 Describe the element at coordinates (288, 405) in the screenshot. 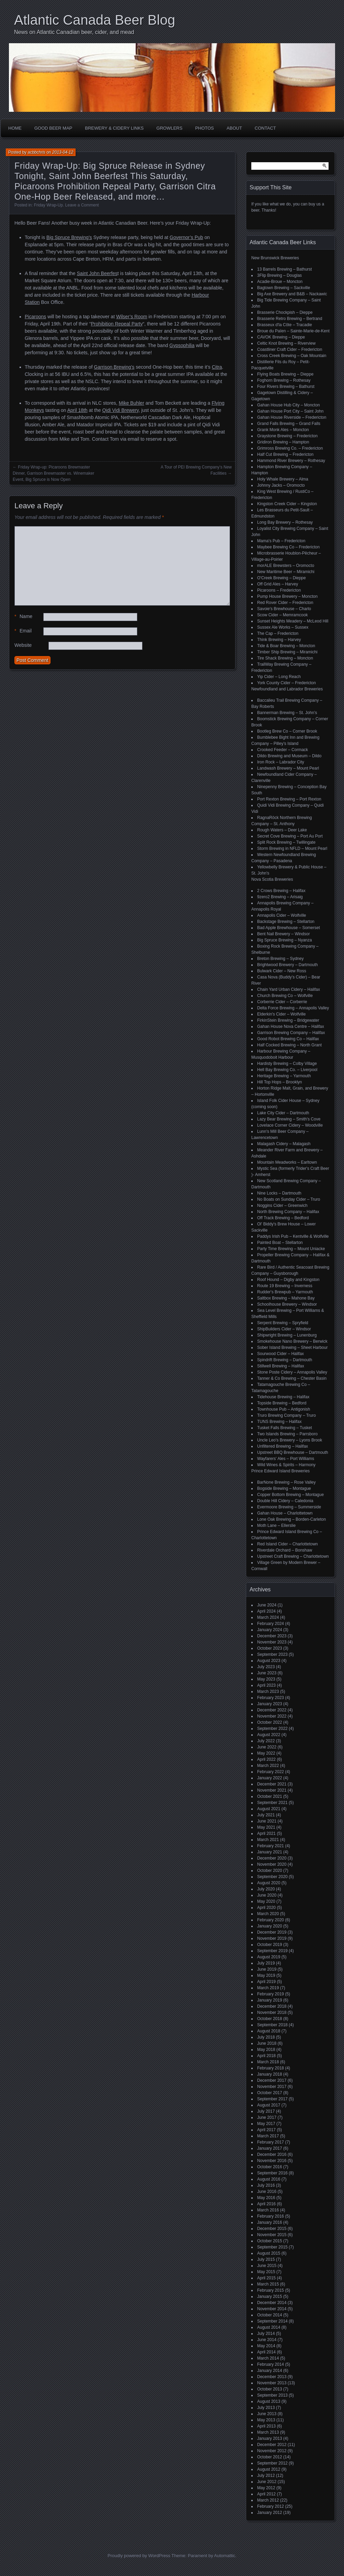

I see `Gahan House Hub City – Moncton` at that location.